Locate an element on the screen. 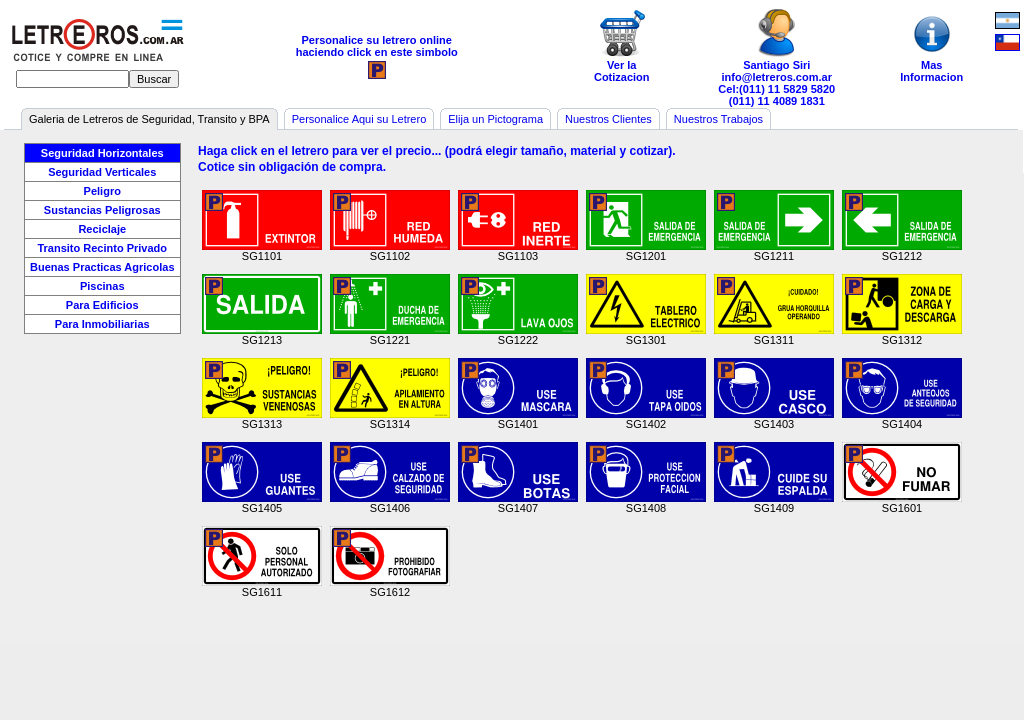 This screenshot has height=720, width=1024. Sustancias Peligrosas is located at coordinates (102, 210).